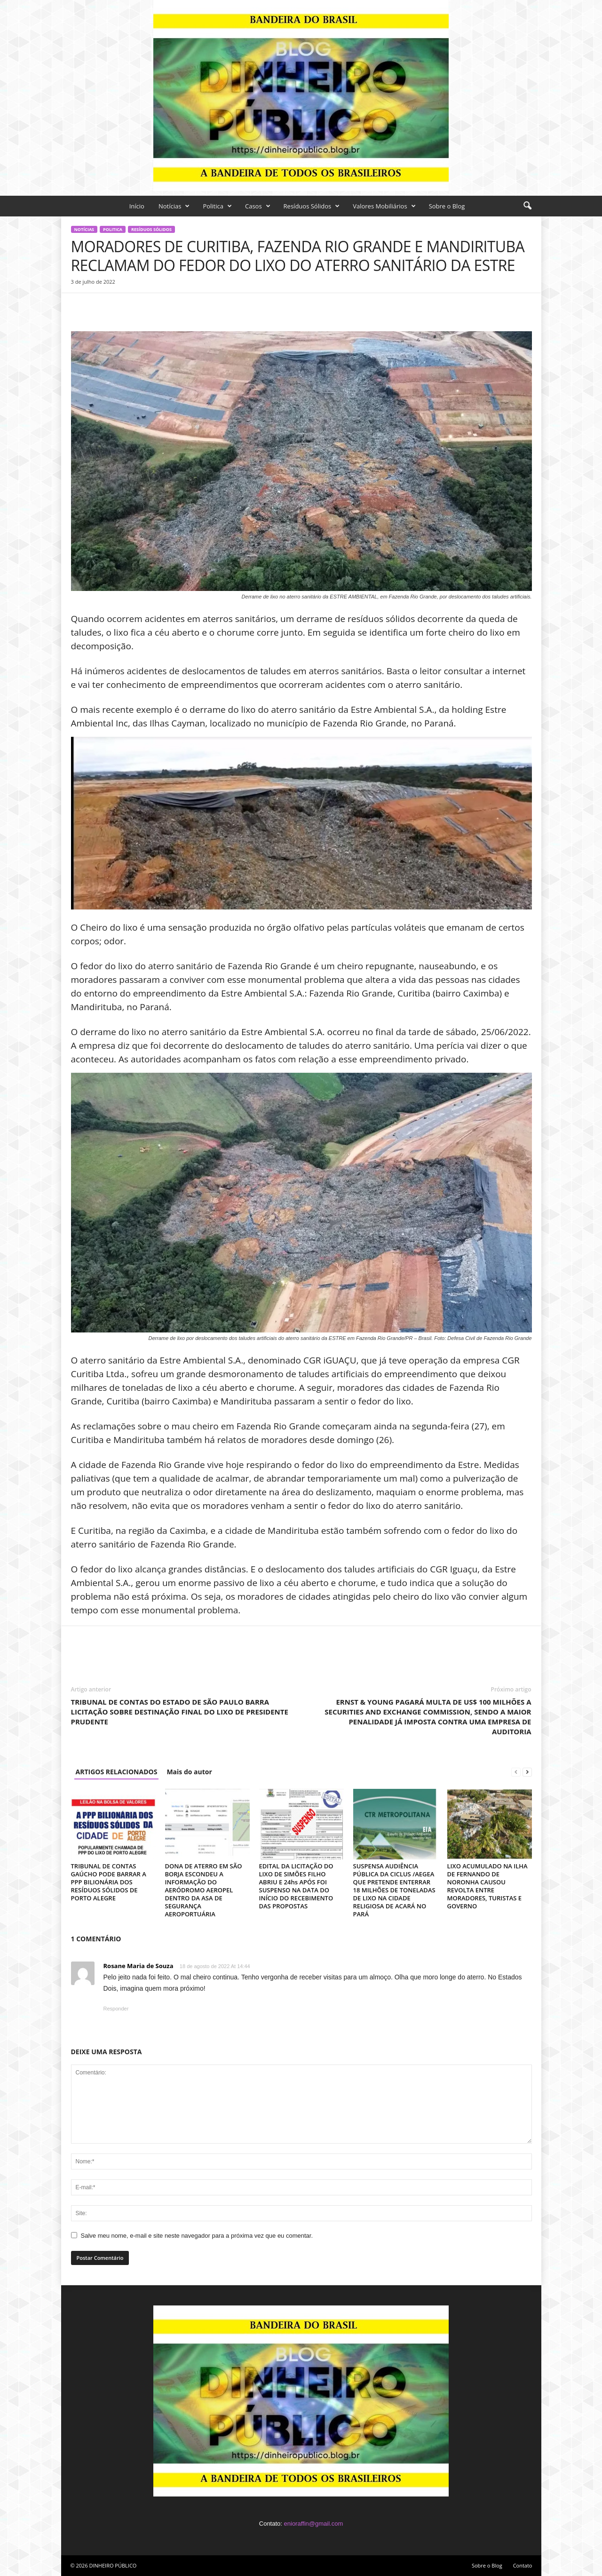  Describe the element at coordinates (257, 206) in the screenshot. I see `Casos` at that location.